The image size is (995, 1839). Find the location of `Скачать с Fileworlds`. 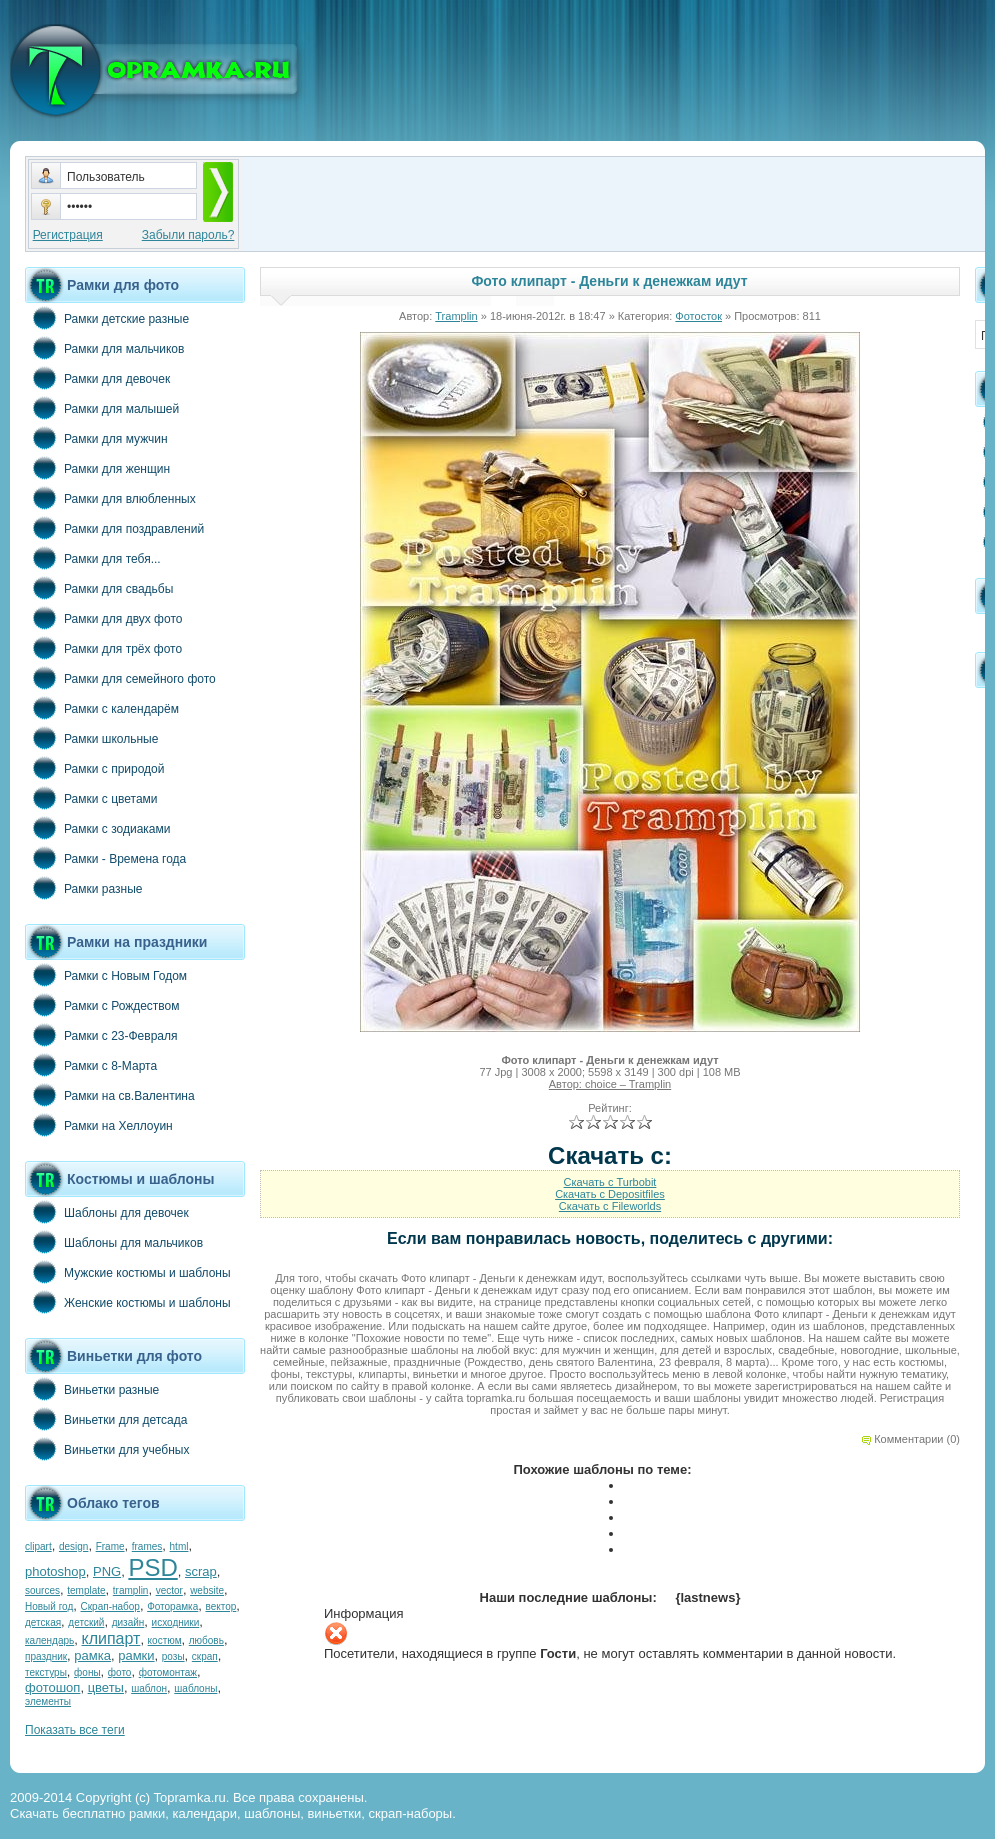

Скачать с Fileworlds is located at coordinates (610, 1206).